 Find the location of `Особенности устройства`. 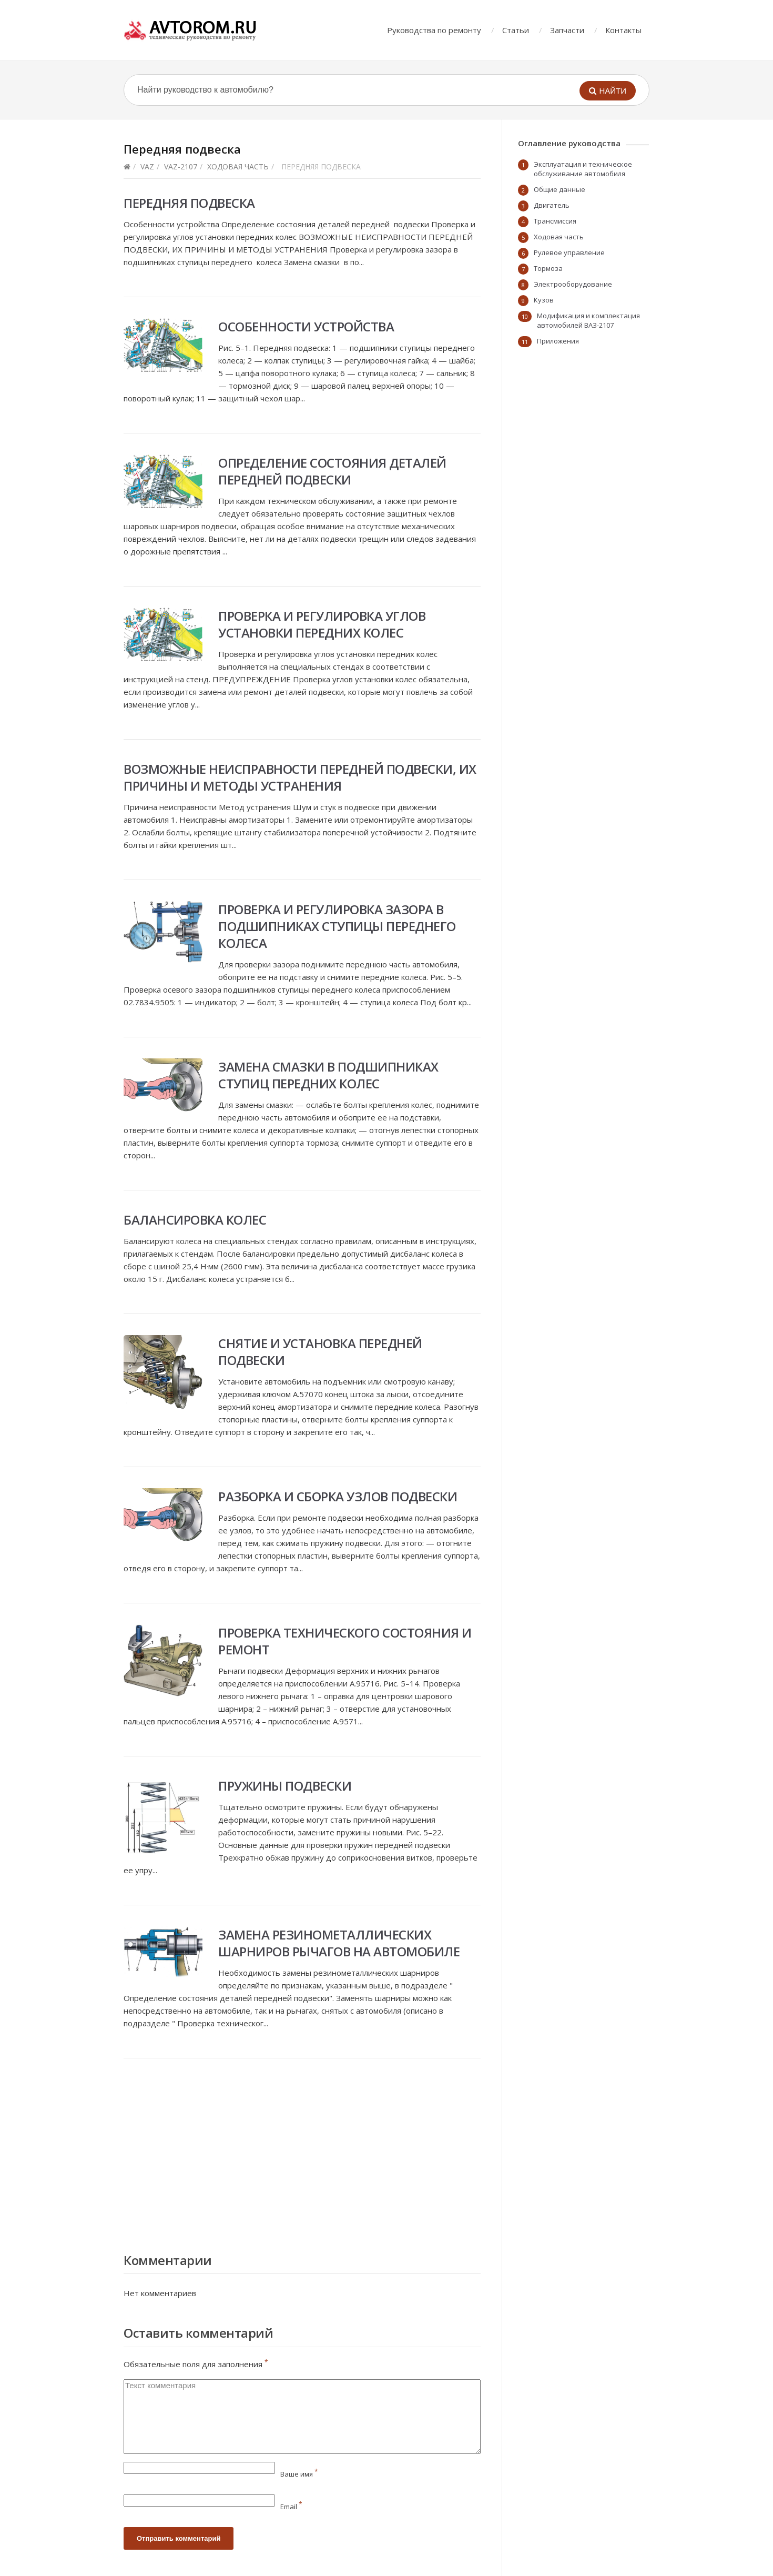

Особенности устройства is located at coordinates (306, 326).